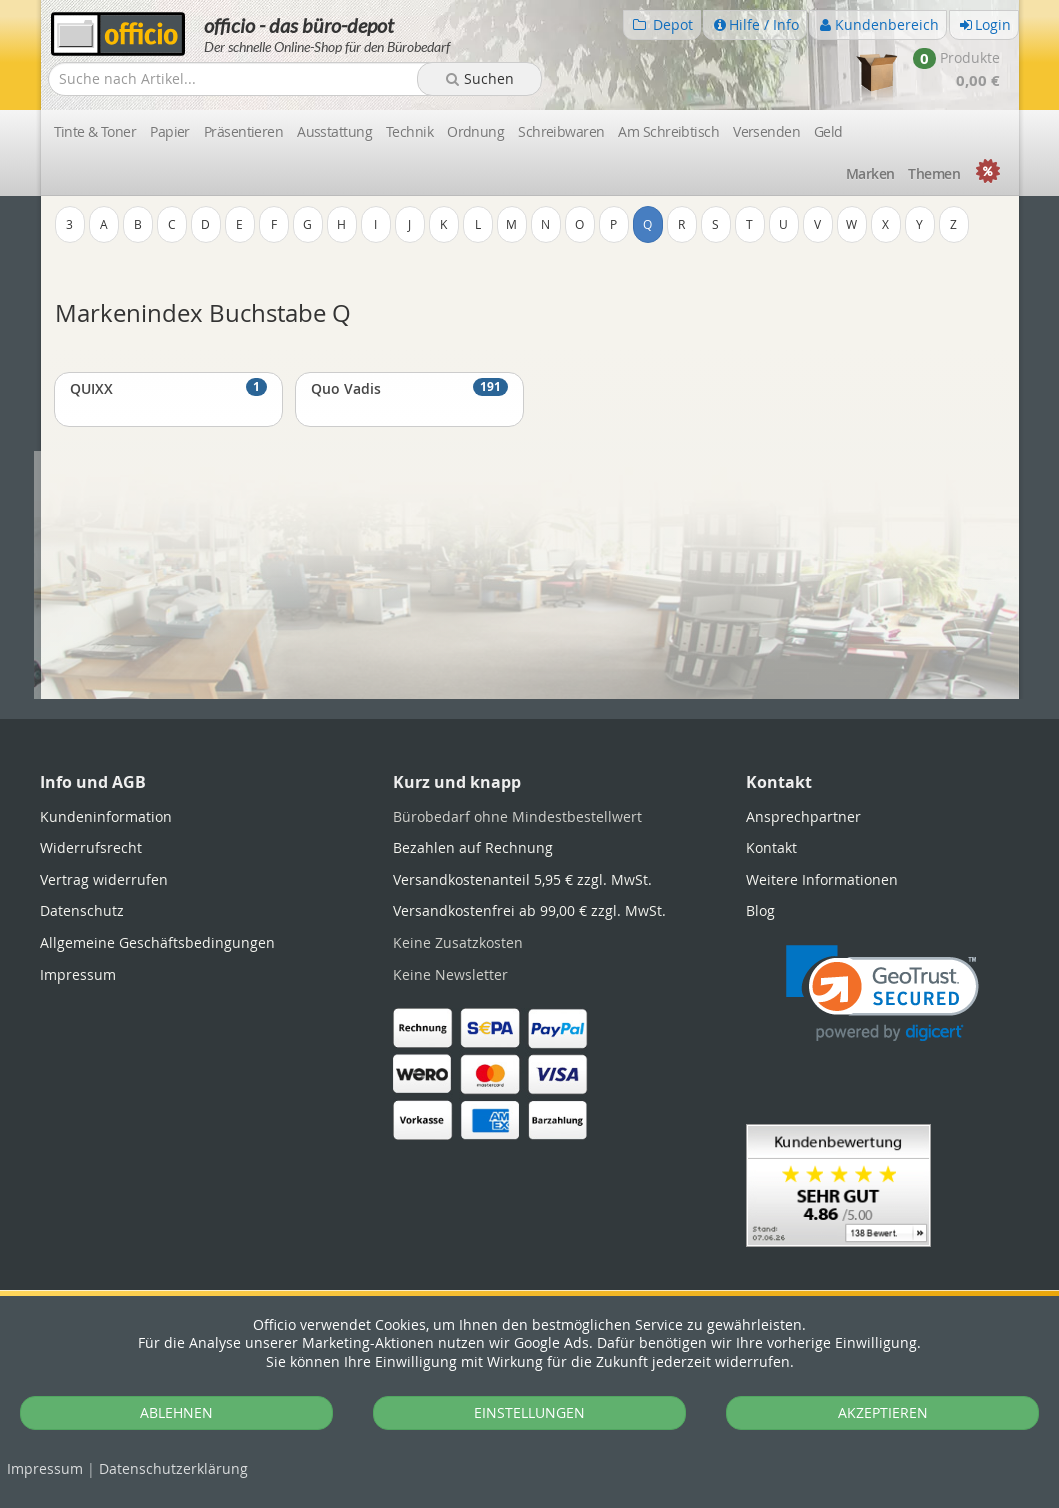 The width and height of the screenshot is (1059, 1508). Describe the element at coordinates (409, 388) in the screenshot. I see `Quo Vadis` at that location.